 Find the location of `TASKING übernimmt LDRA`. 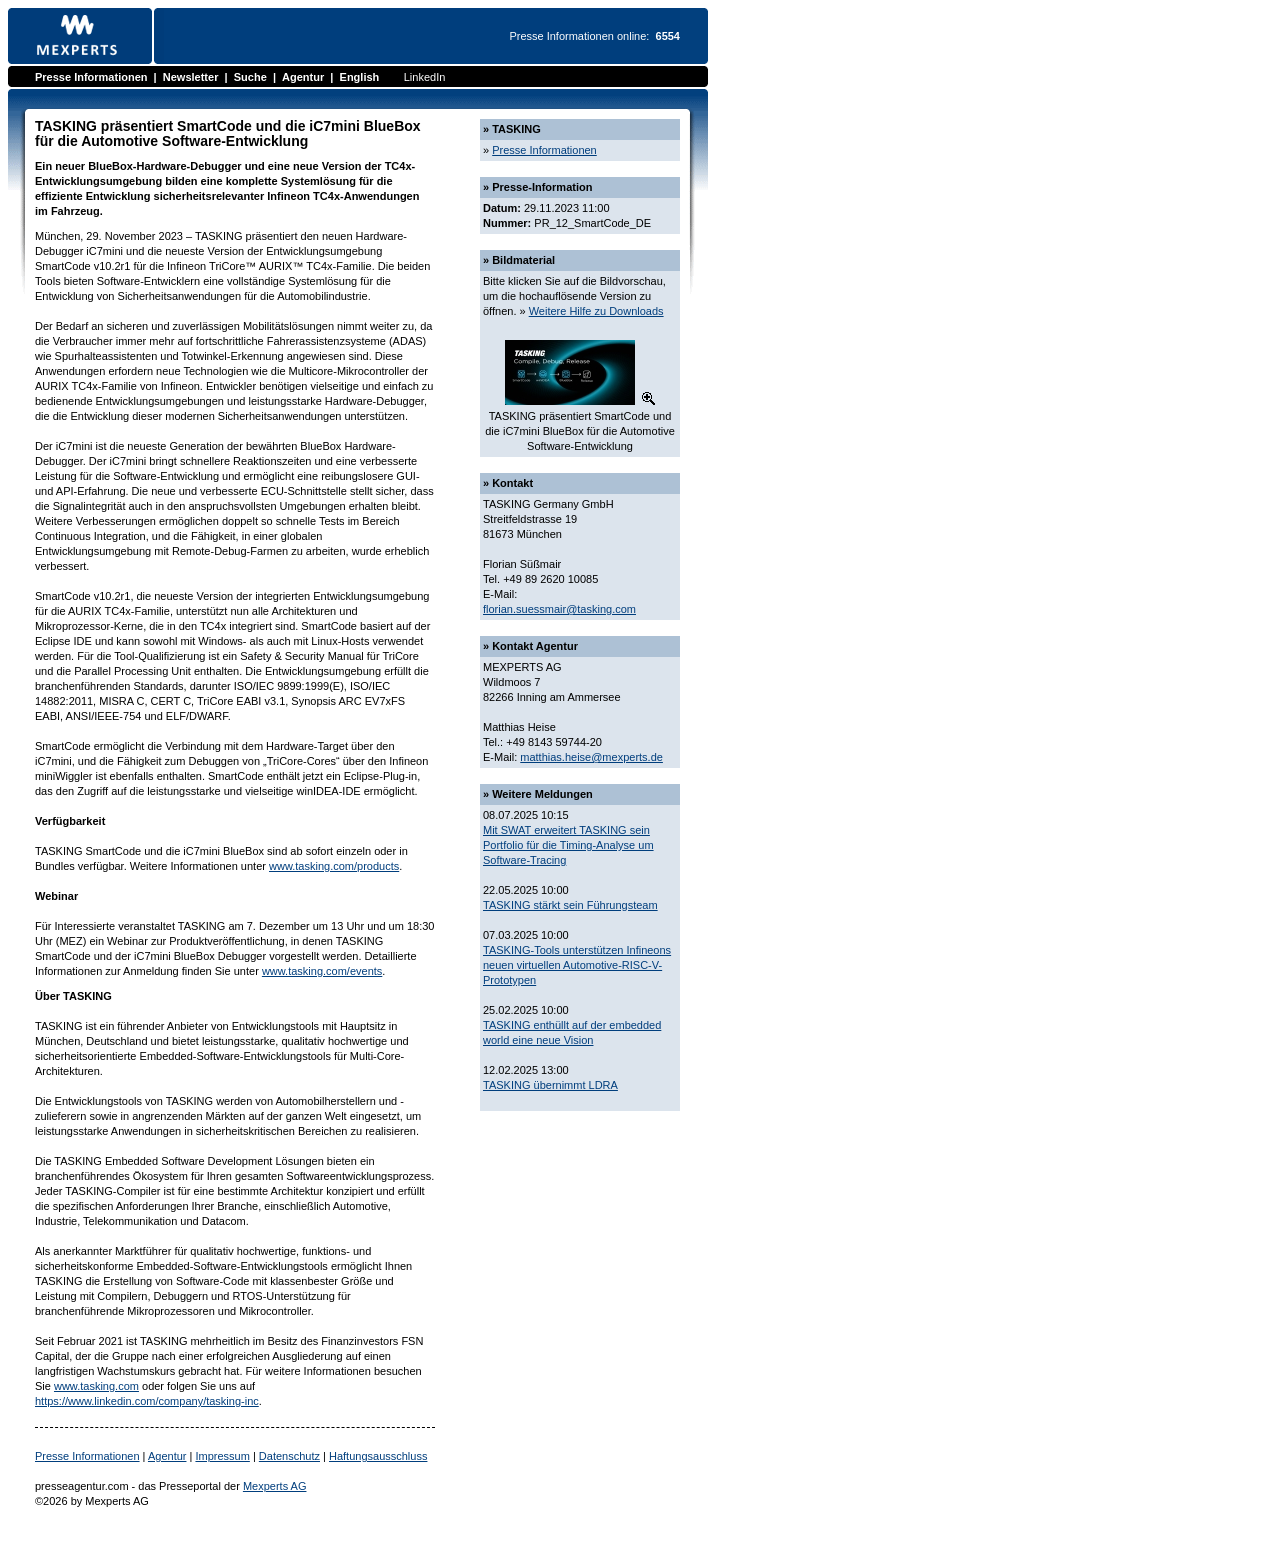

TASKING übernimmt LDRA is located at coordinates (550, 1085).